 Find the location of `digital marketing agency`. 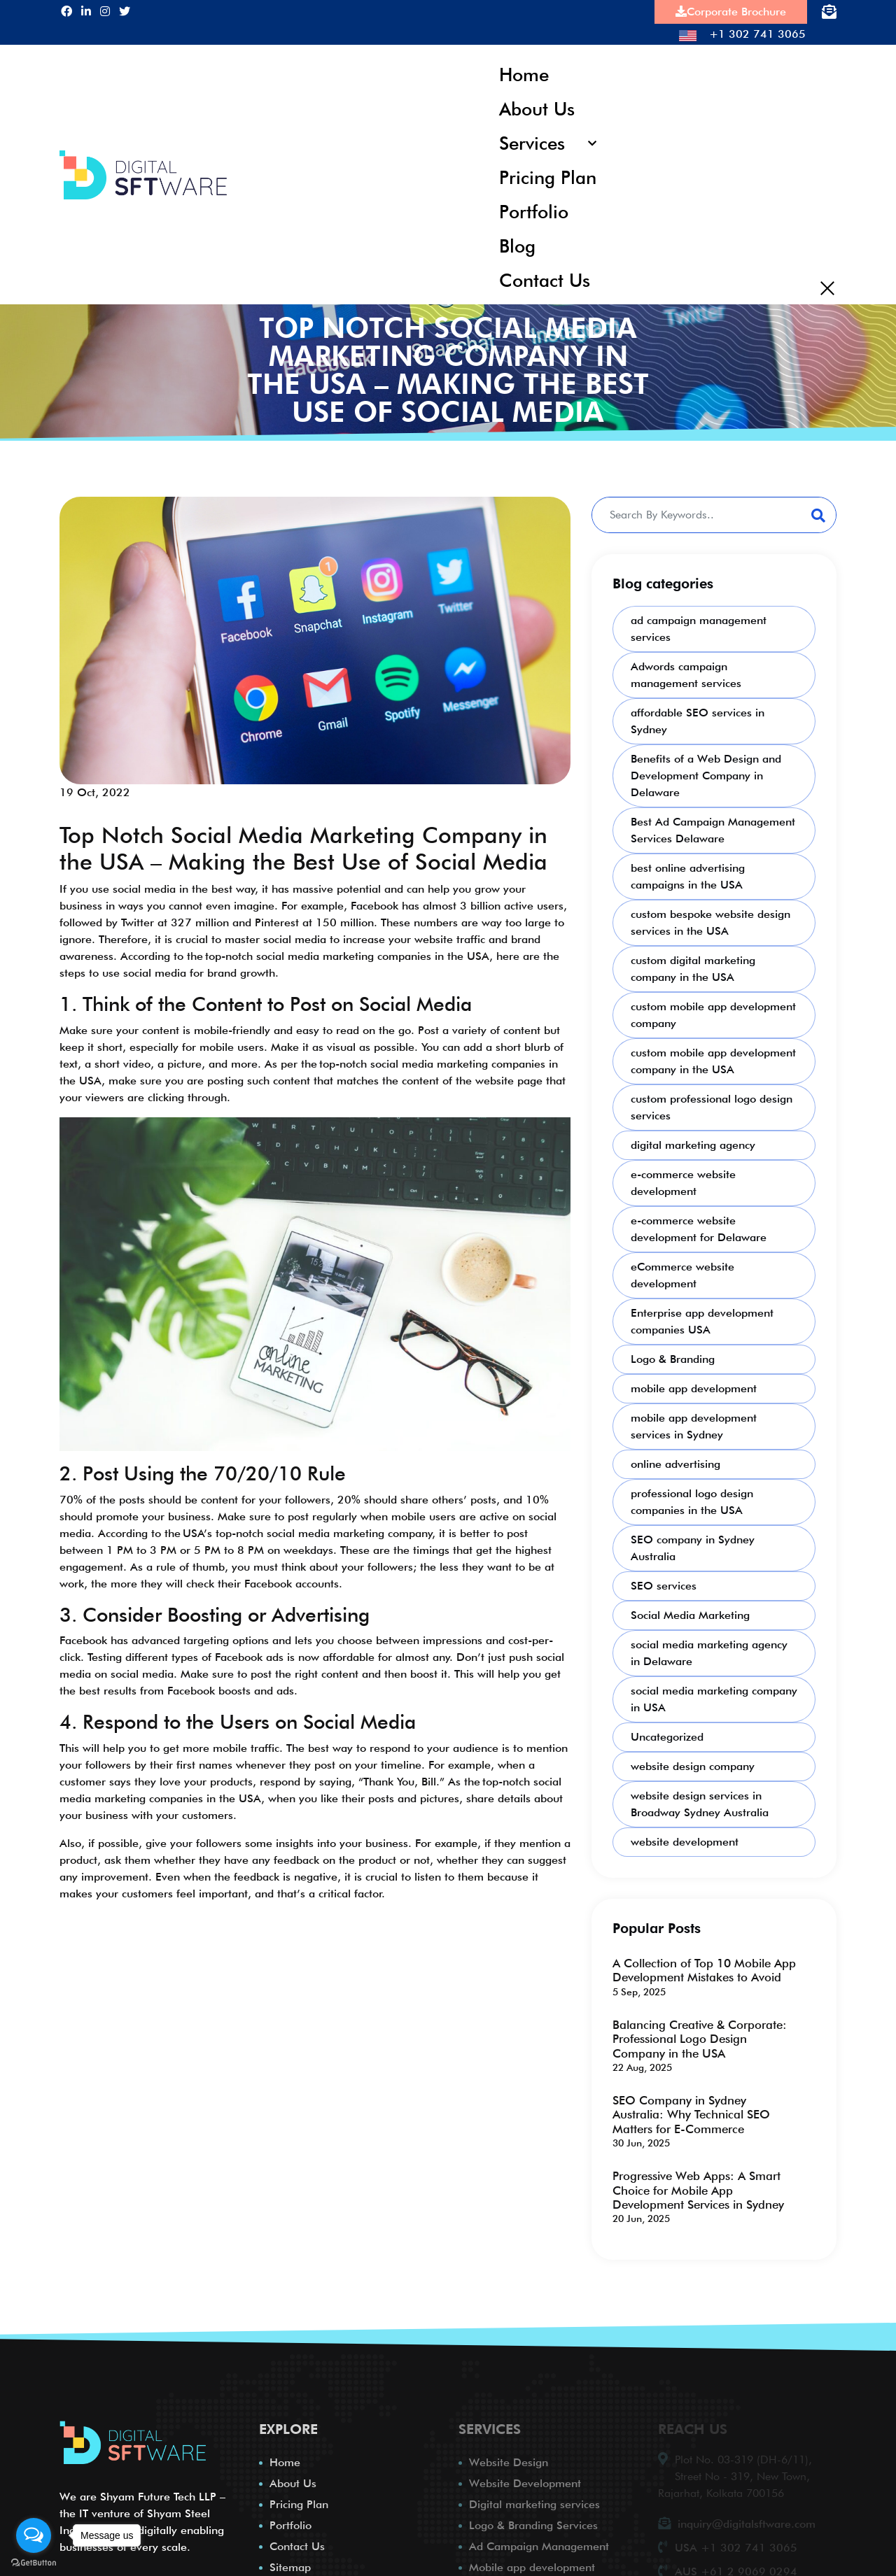

digital marketing agency is located at coordinates (693, 1141).